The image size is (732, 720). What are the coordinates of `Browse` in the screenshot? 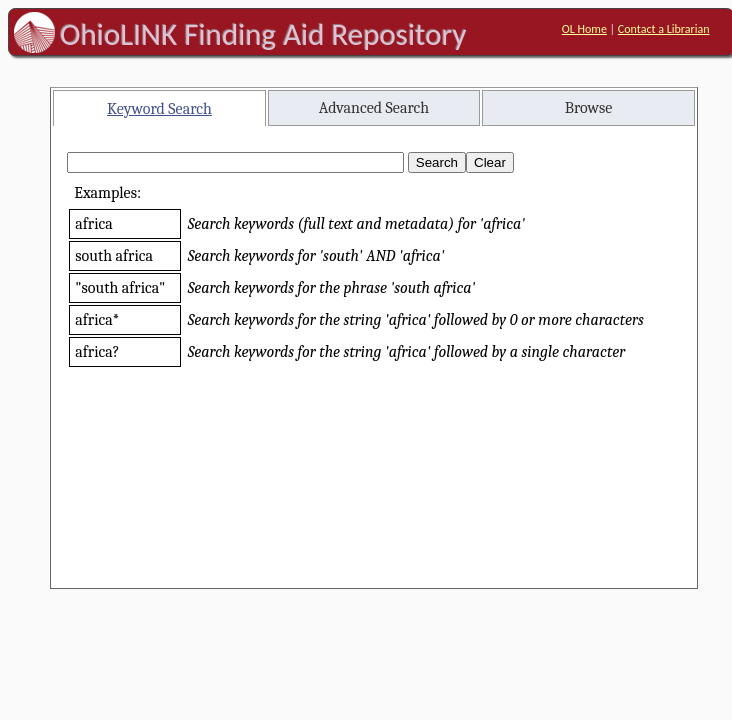 It's located at (589, 108).